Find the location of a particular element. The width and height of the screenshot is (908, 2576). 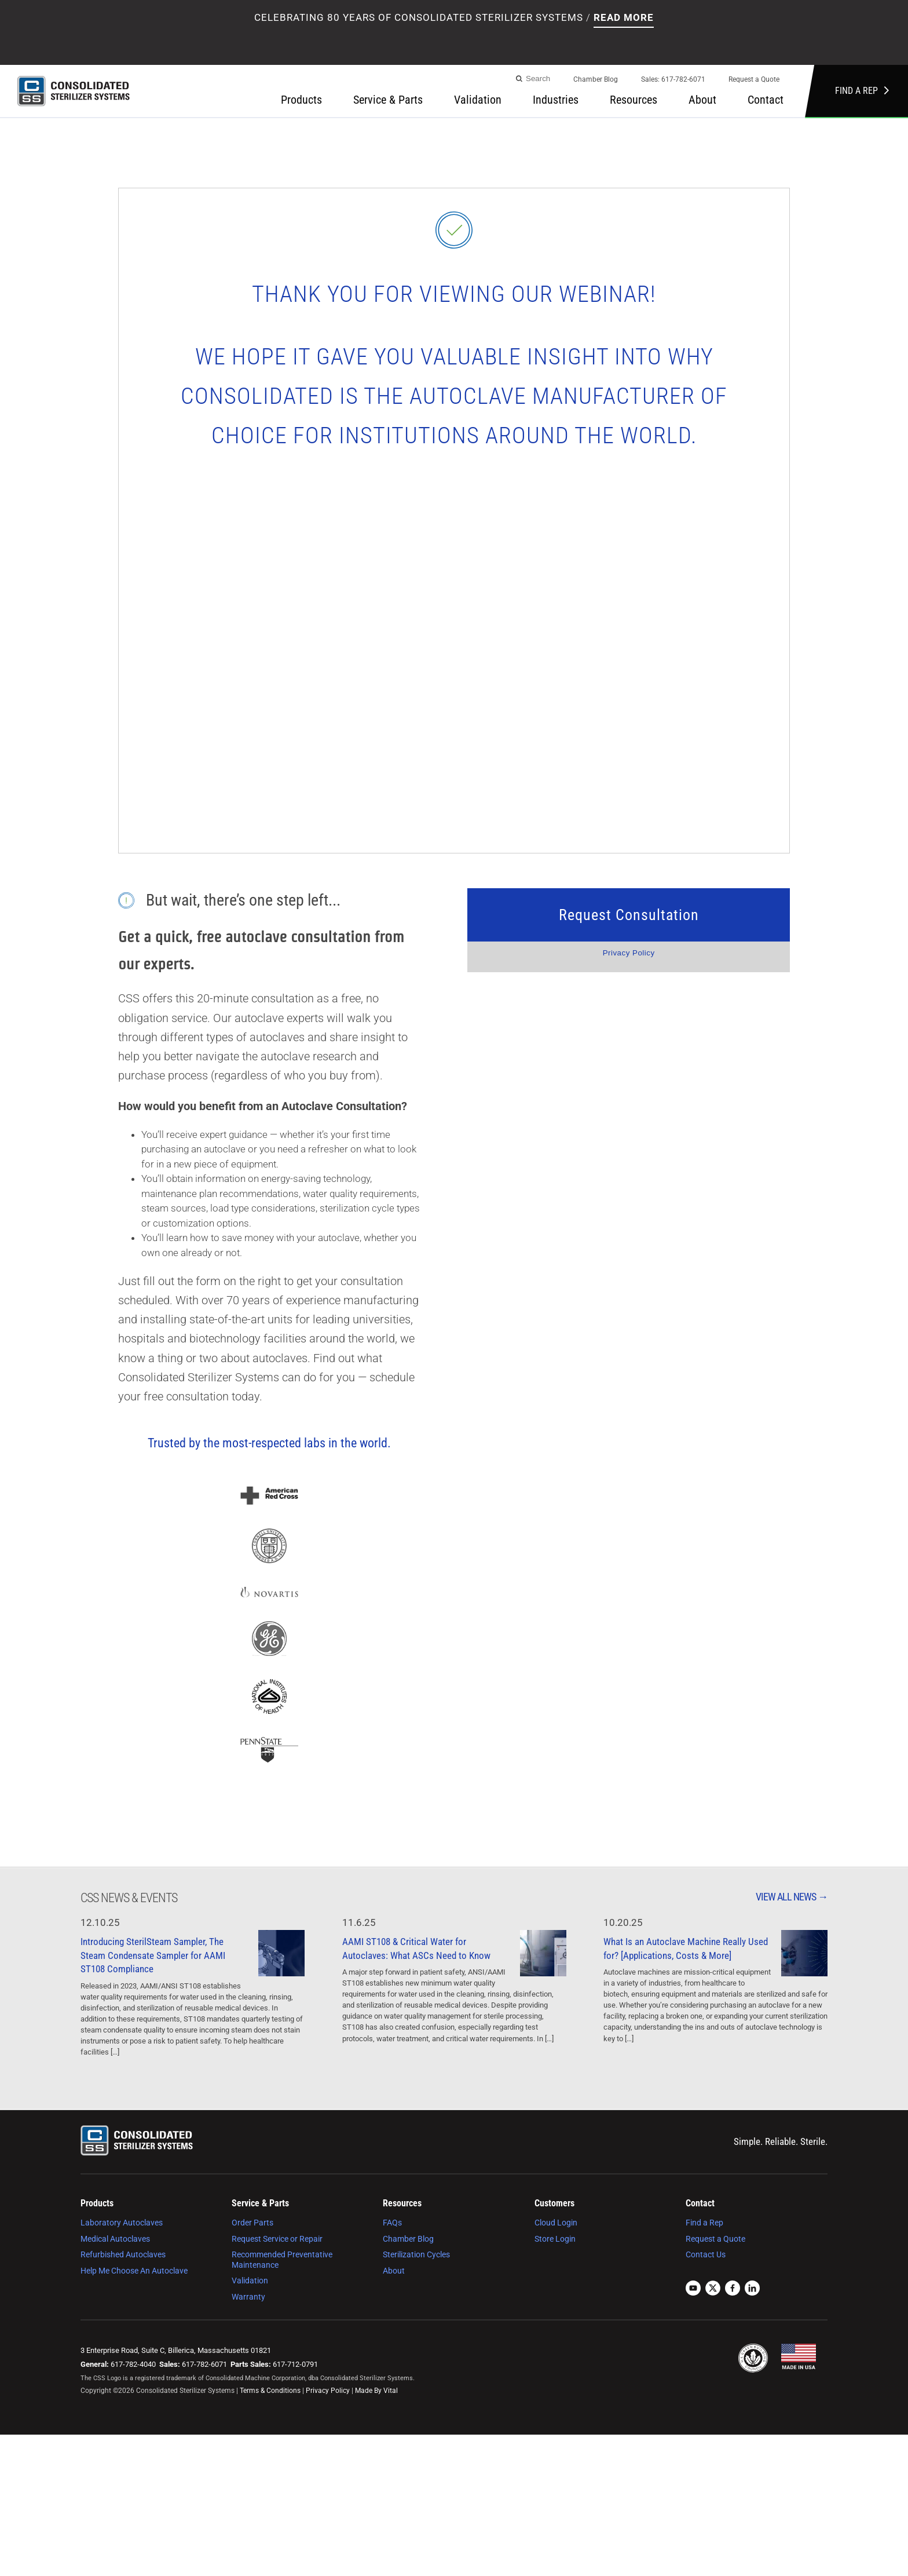

Laboratory Autoclaves is located at coordinates (121, 2222).